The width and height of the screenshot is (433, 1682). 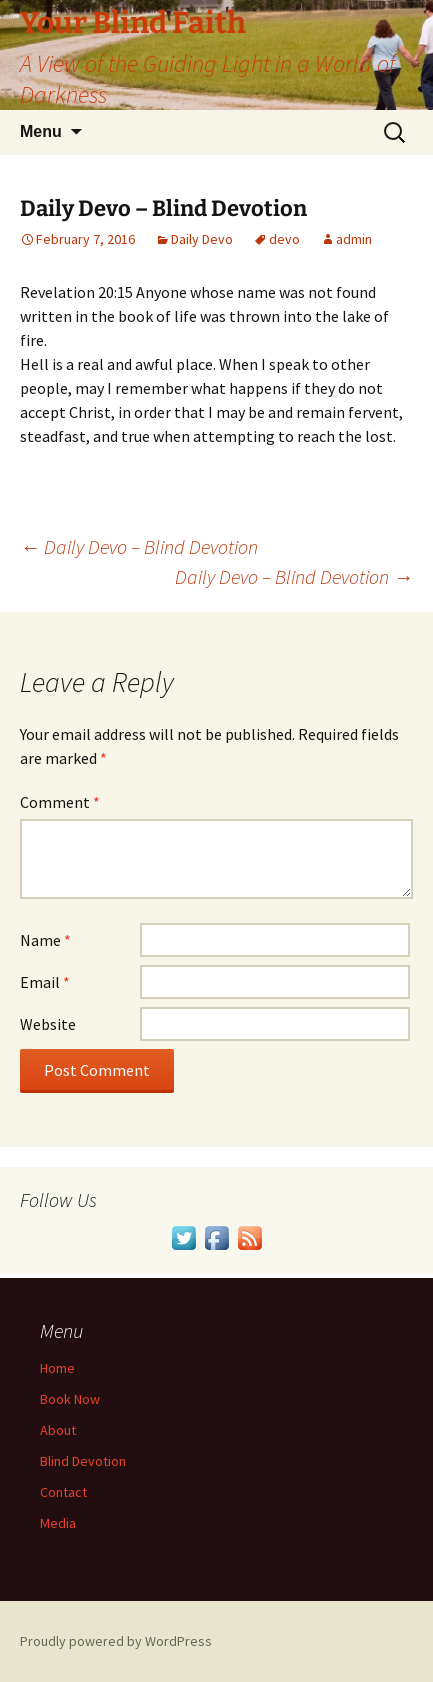 What do you see at coordinates (116, 1641) in the screenshot?
I see `Proudly powered by WordPress` at bounding box center [116, 1641].